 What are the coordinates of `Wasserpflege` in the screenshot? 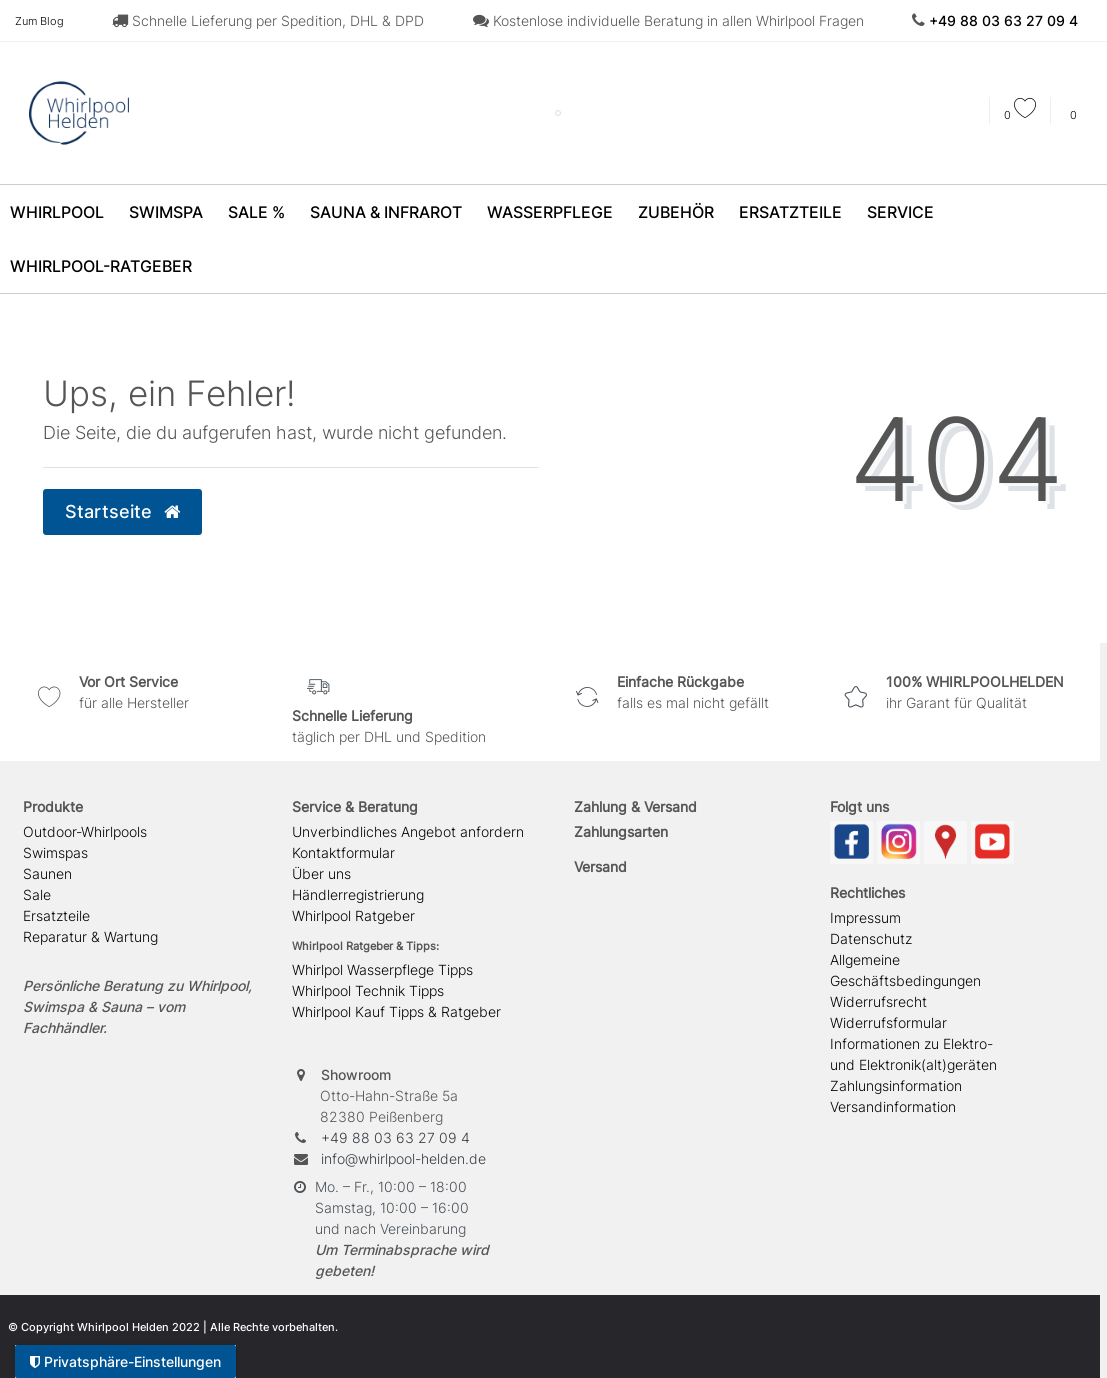 It's located at (550, 212).